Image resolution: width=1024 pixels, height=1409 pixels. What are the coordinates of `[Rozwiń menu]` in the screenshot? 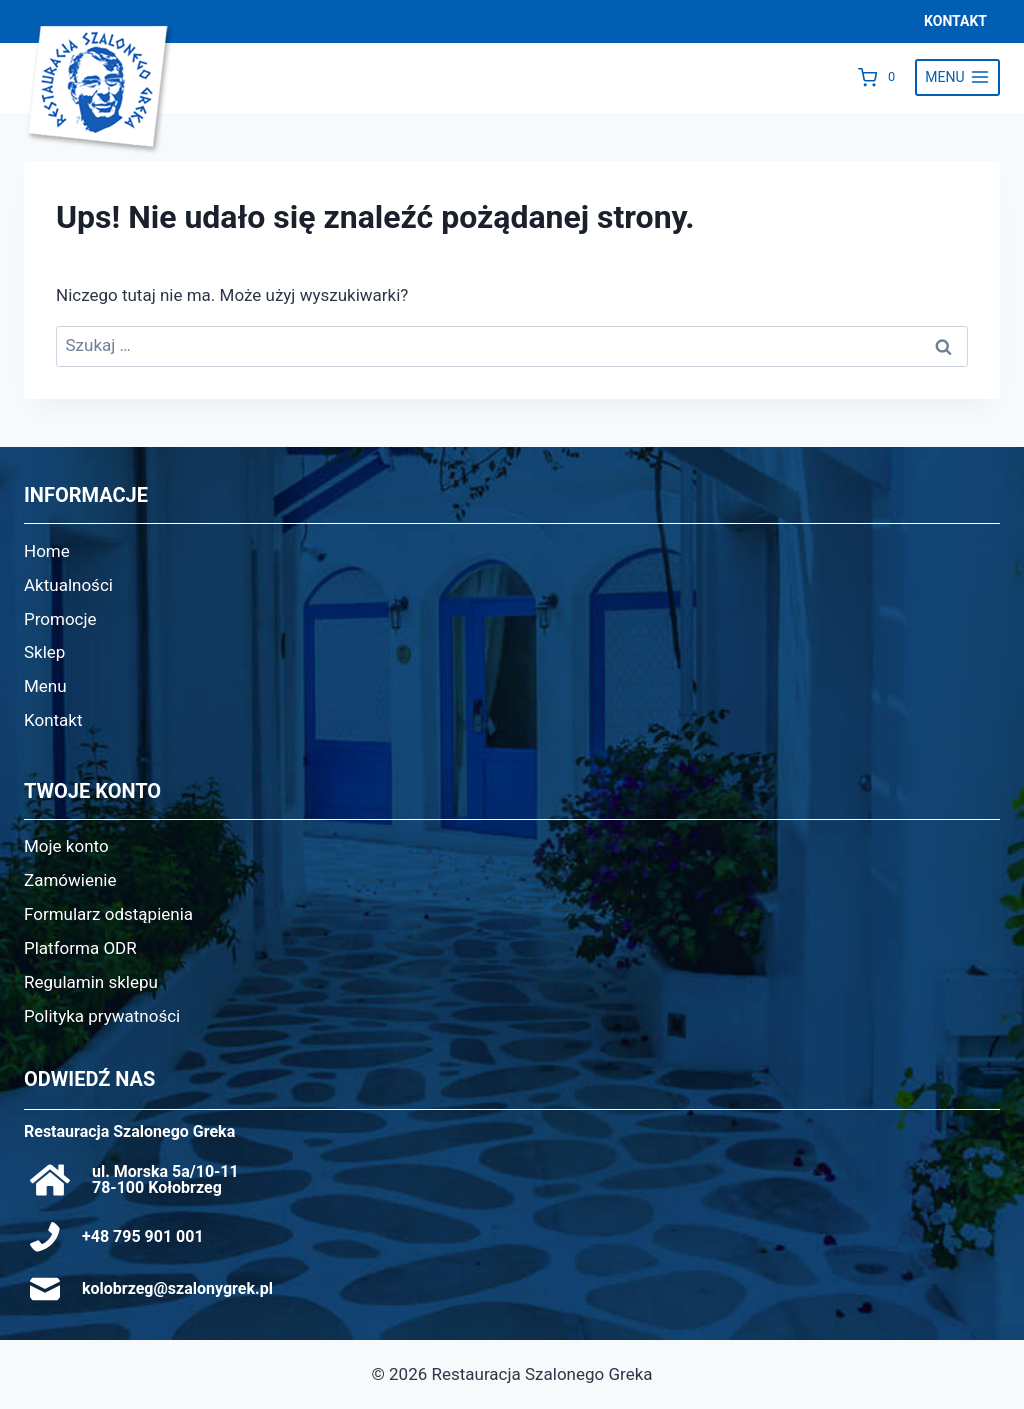 It's located at (957, 78).